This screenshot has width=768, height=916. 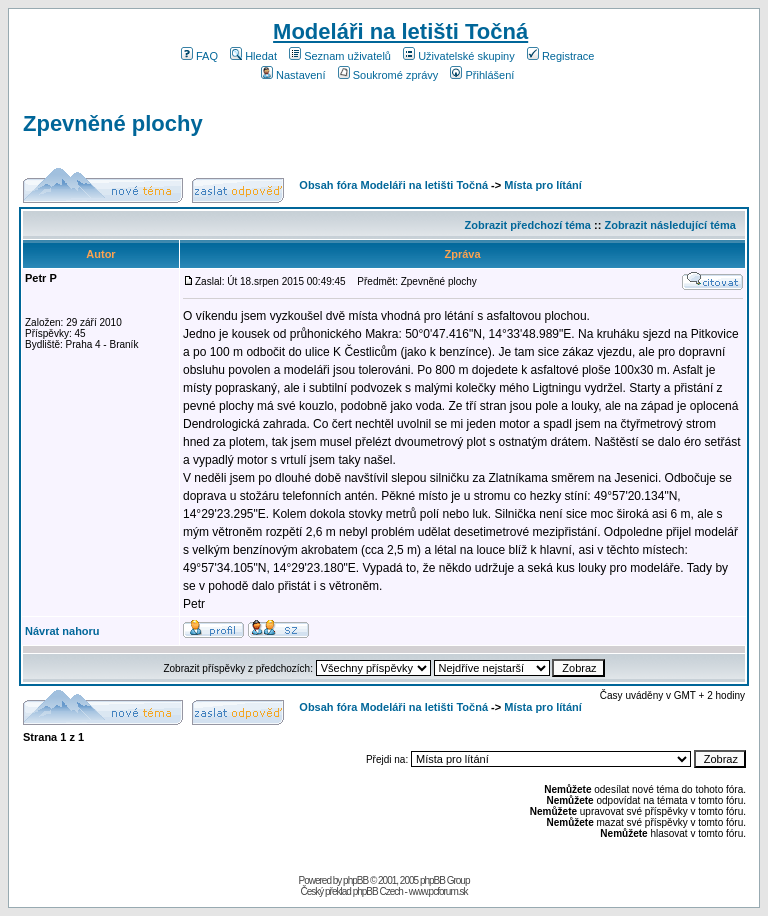 What do you see at coordinates (561, 56) in the screenshot?
I see `Registrace` at bounding box center [561, 56].